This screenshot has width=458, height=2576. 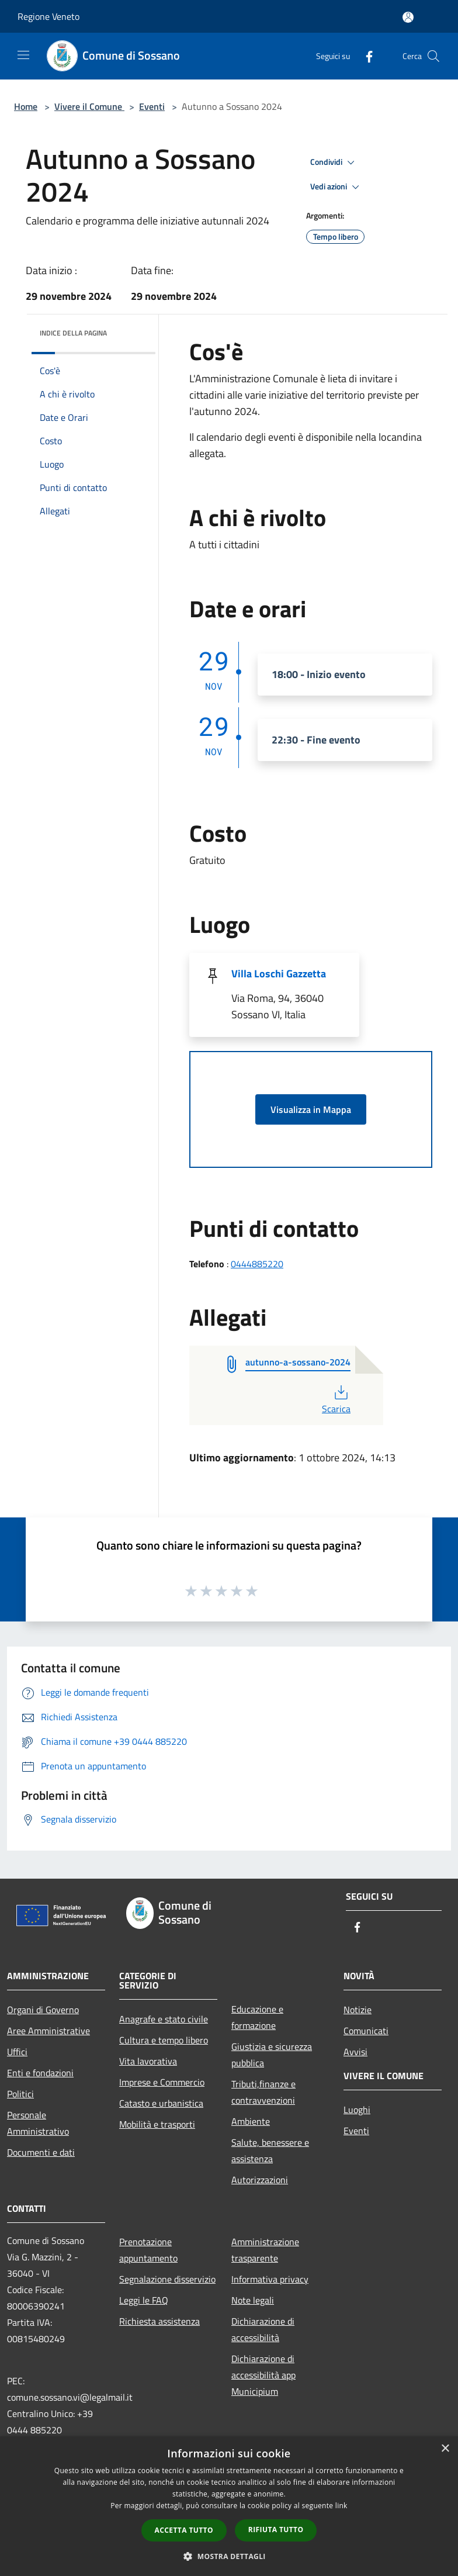 I want to click on Dichiarazione di accessibilità, so click(x=262, y=2329).